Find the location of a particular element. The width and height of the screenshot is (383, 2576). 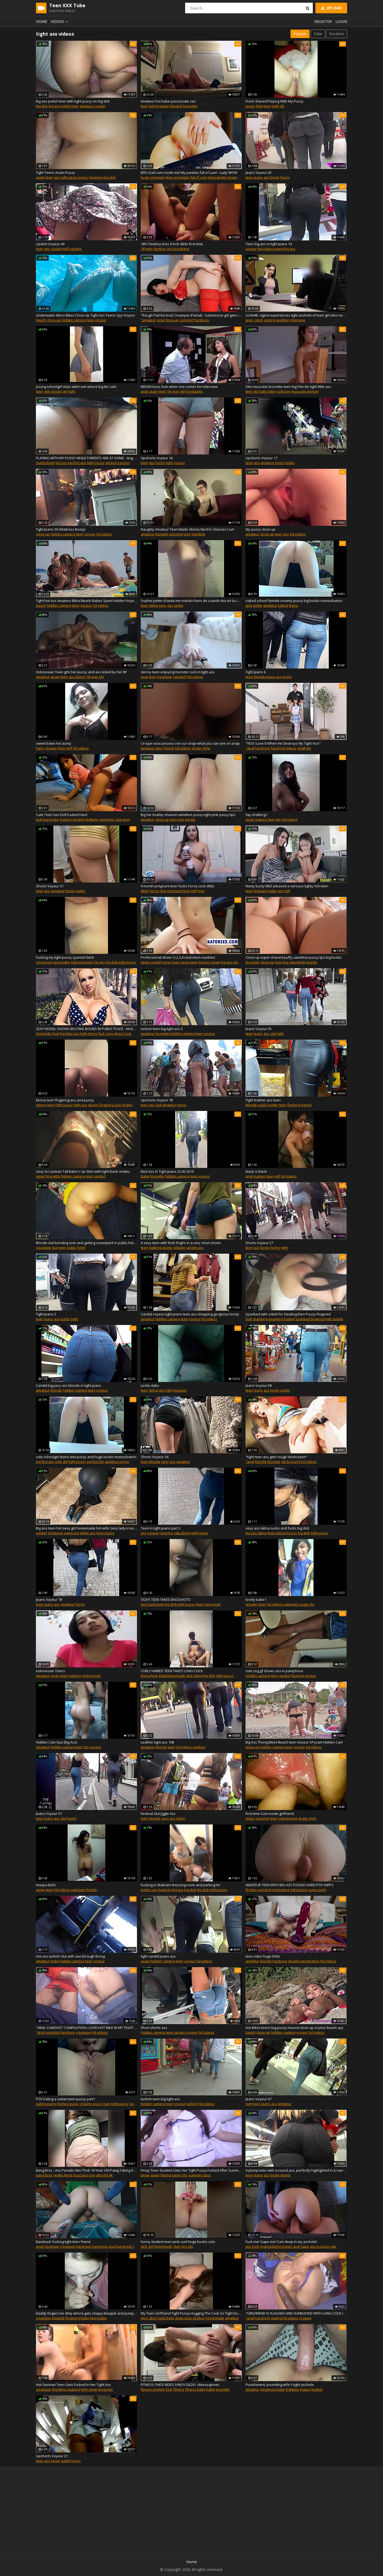

CURLY HAIRED TEEN TAKES LONG COCK is located at coordinates (172, 1670).